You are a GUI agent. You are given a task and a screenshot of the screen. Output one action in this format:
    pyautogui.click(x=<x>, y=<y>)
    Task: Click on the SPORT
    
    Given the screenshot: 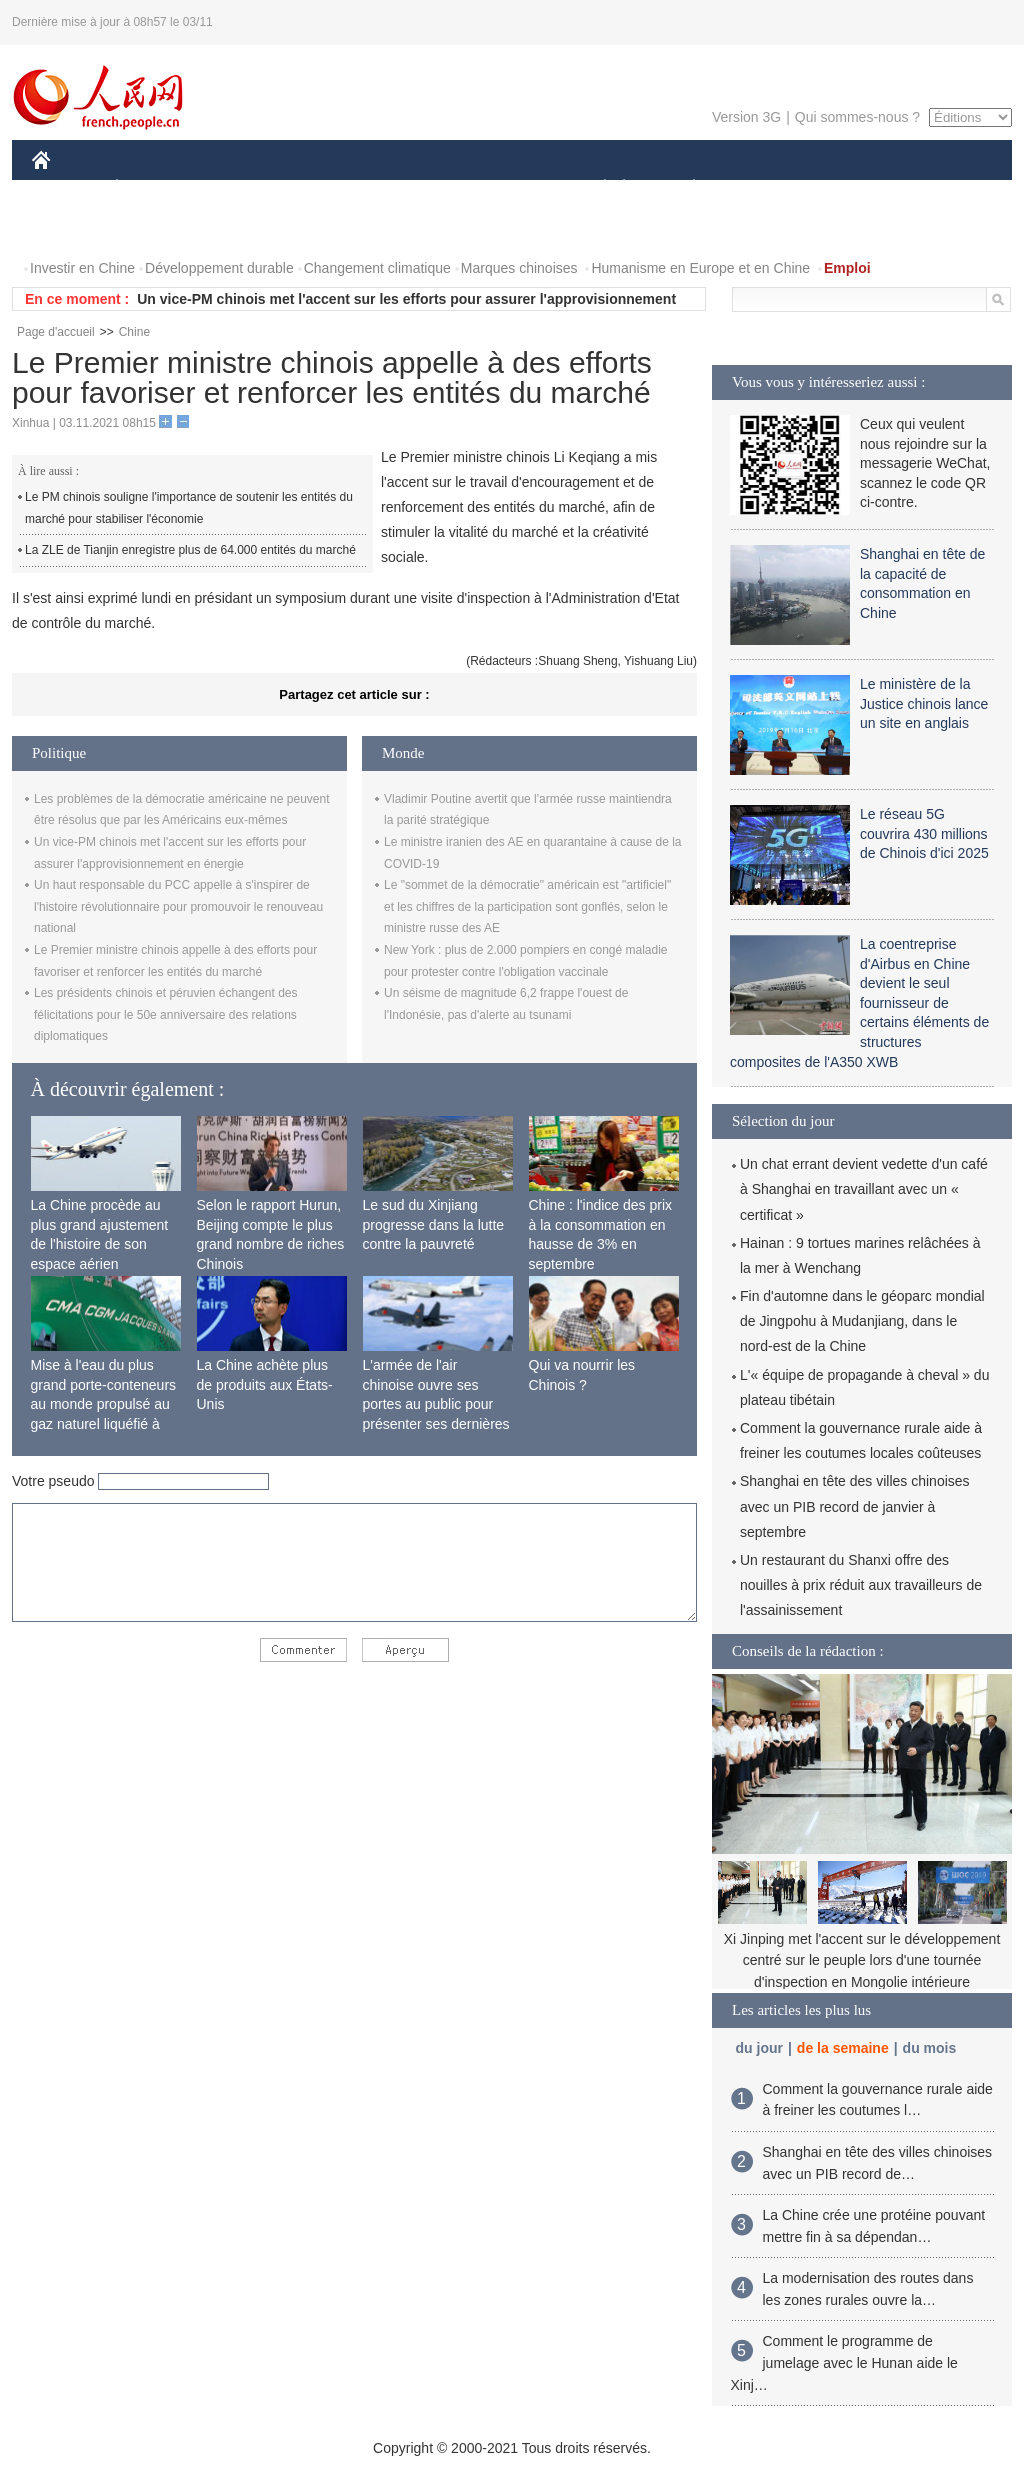 What is the action you would take?
    pyautogui.click(x=763, y=188)
    